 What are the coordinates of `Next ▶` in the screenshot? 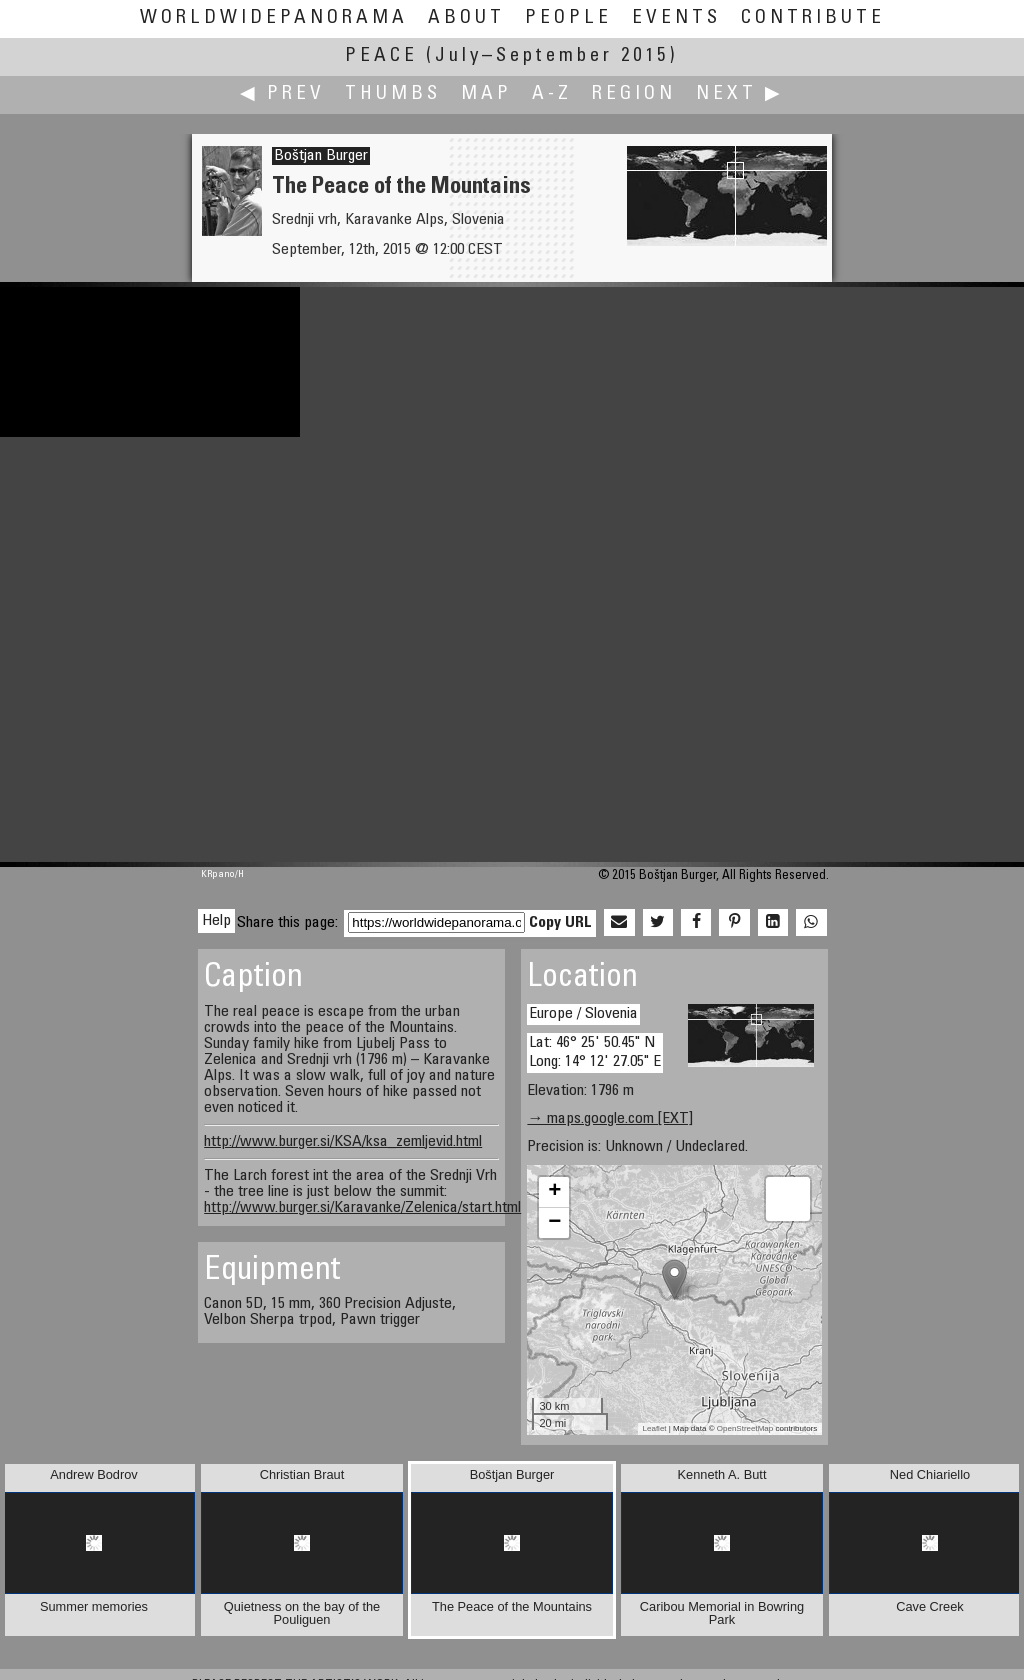 It's located at (740, 94).